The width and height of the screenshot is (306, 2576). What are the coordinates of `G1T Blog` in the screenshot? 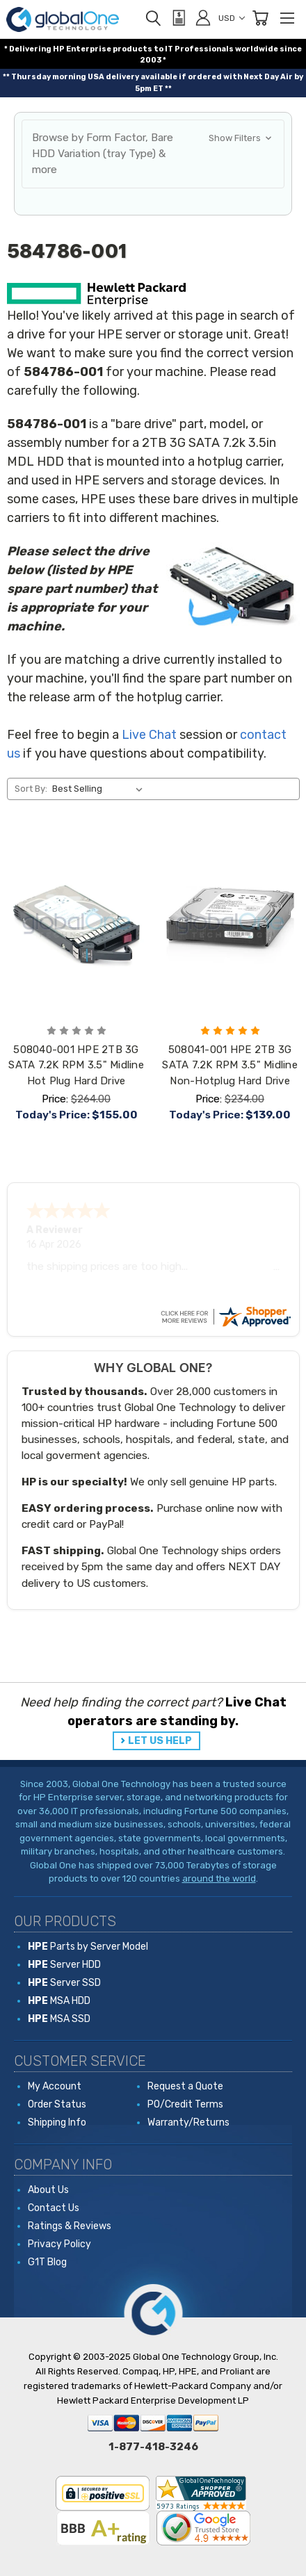 It's located at (47, 2262).